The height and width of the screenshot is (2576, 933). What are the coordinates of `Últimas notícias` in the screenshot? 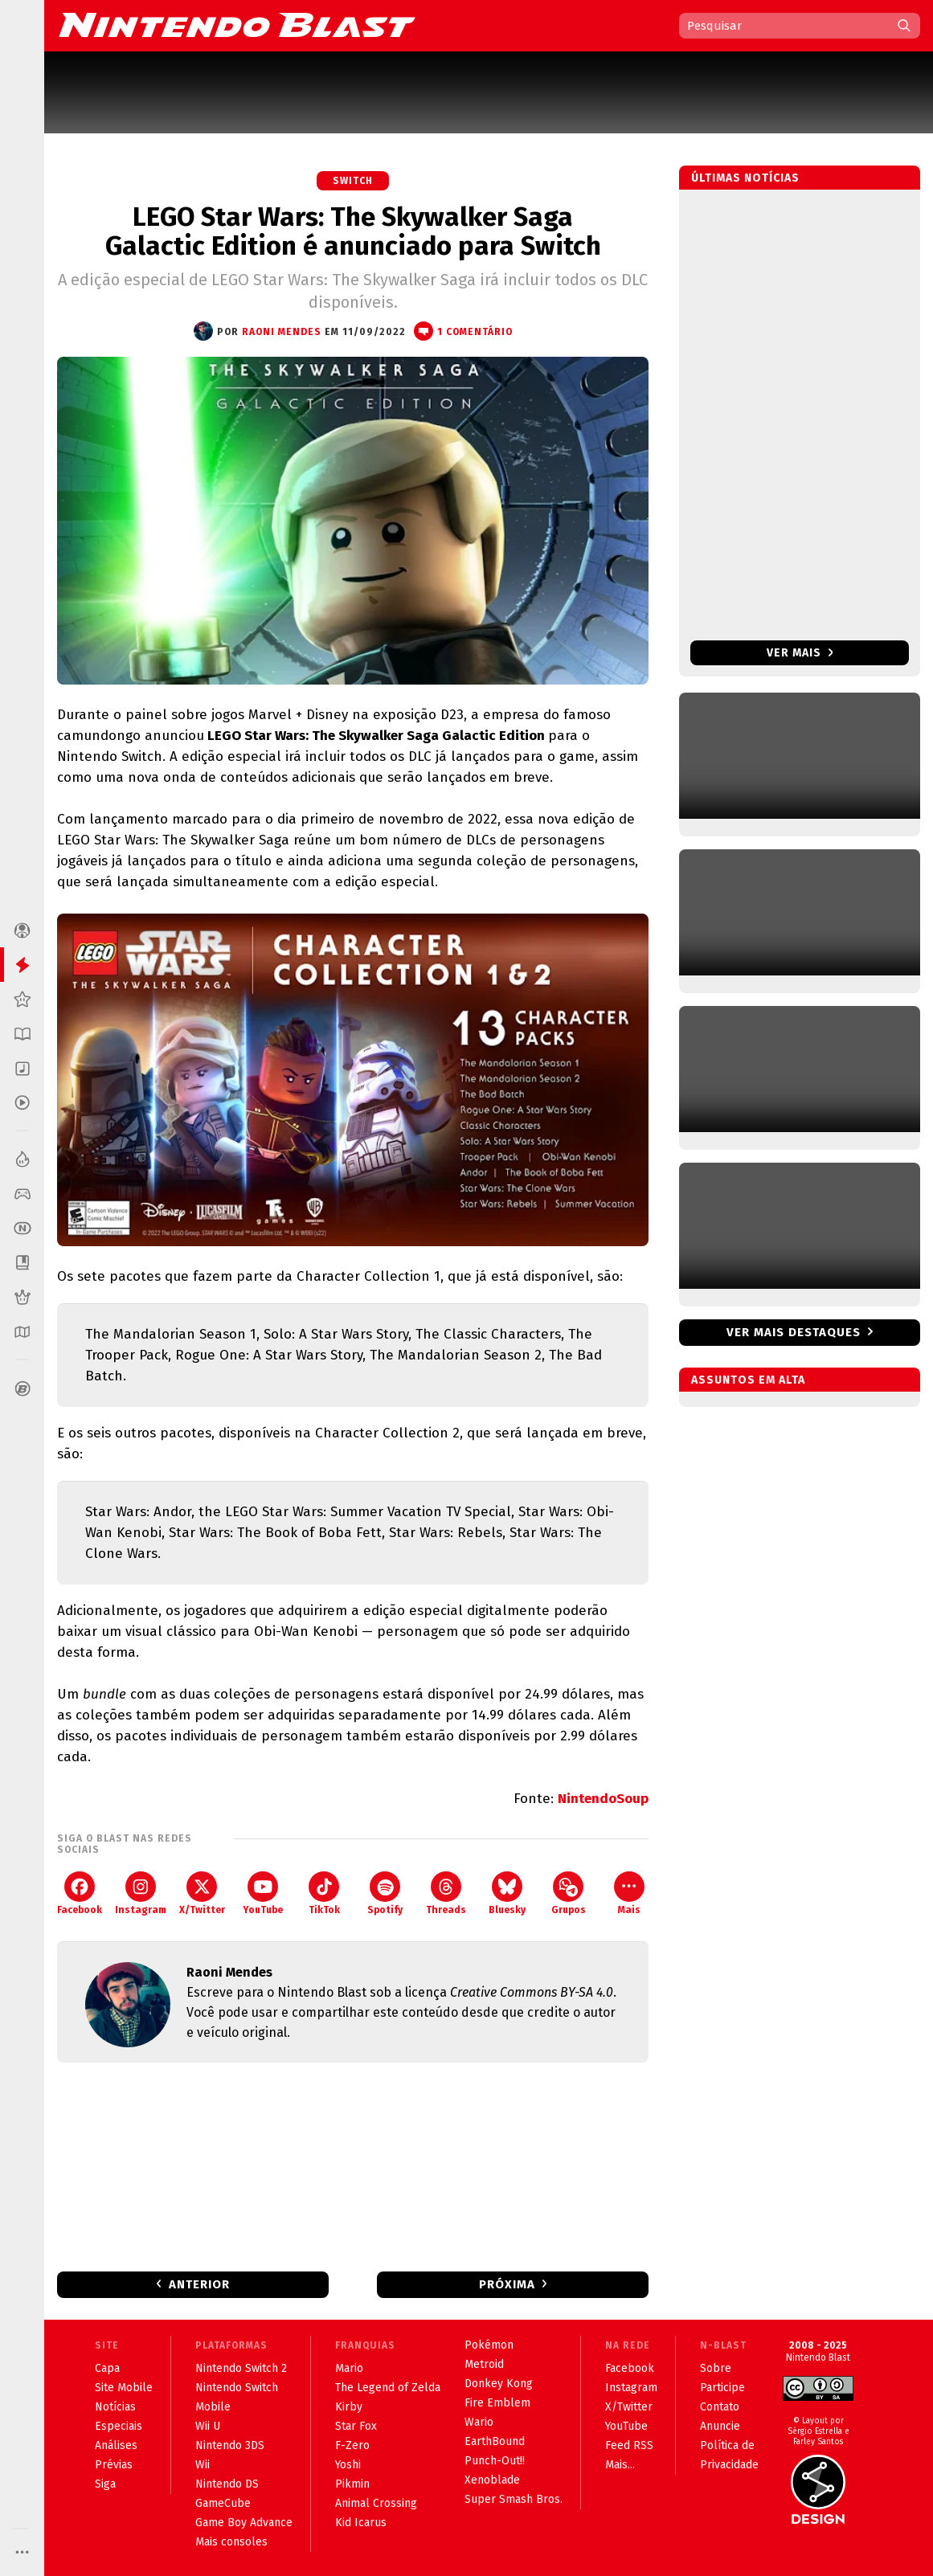 It's located at (745, 178).